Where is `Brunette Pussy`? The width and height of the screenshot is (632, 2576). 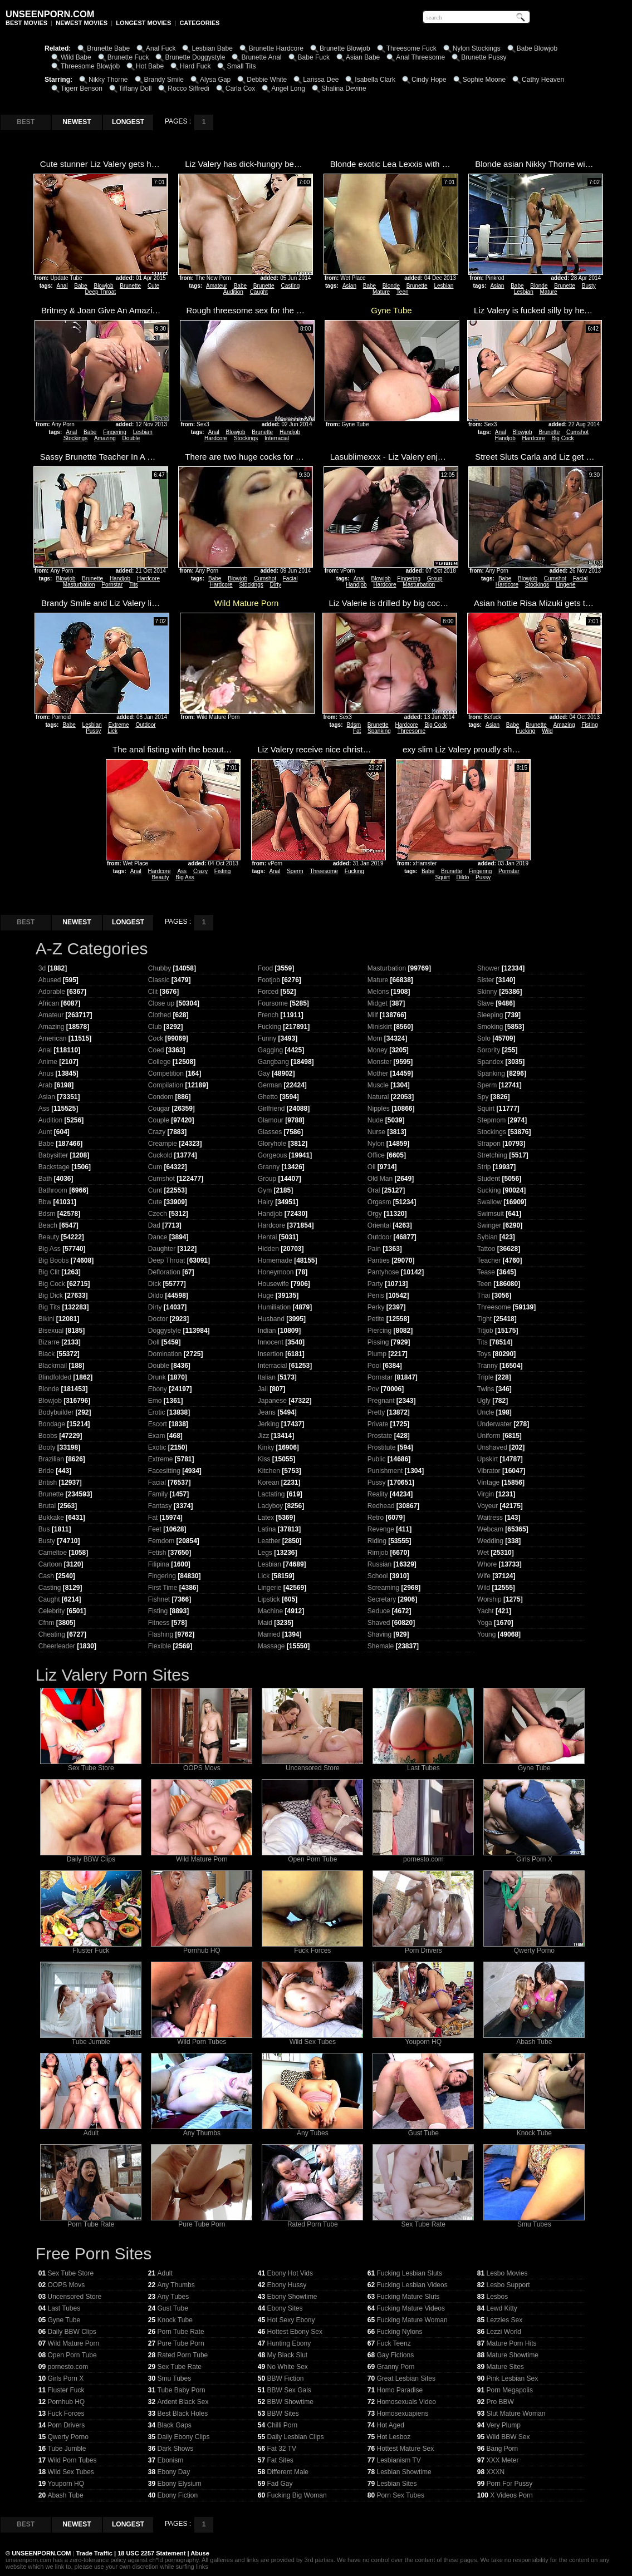 Brunette Pussy is located at coordinates (483, 57).